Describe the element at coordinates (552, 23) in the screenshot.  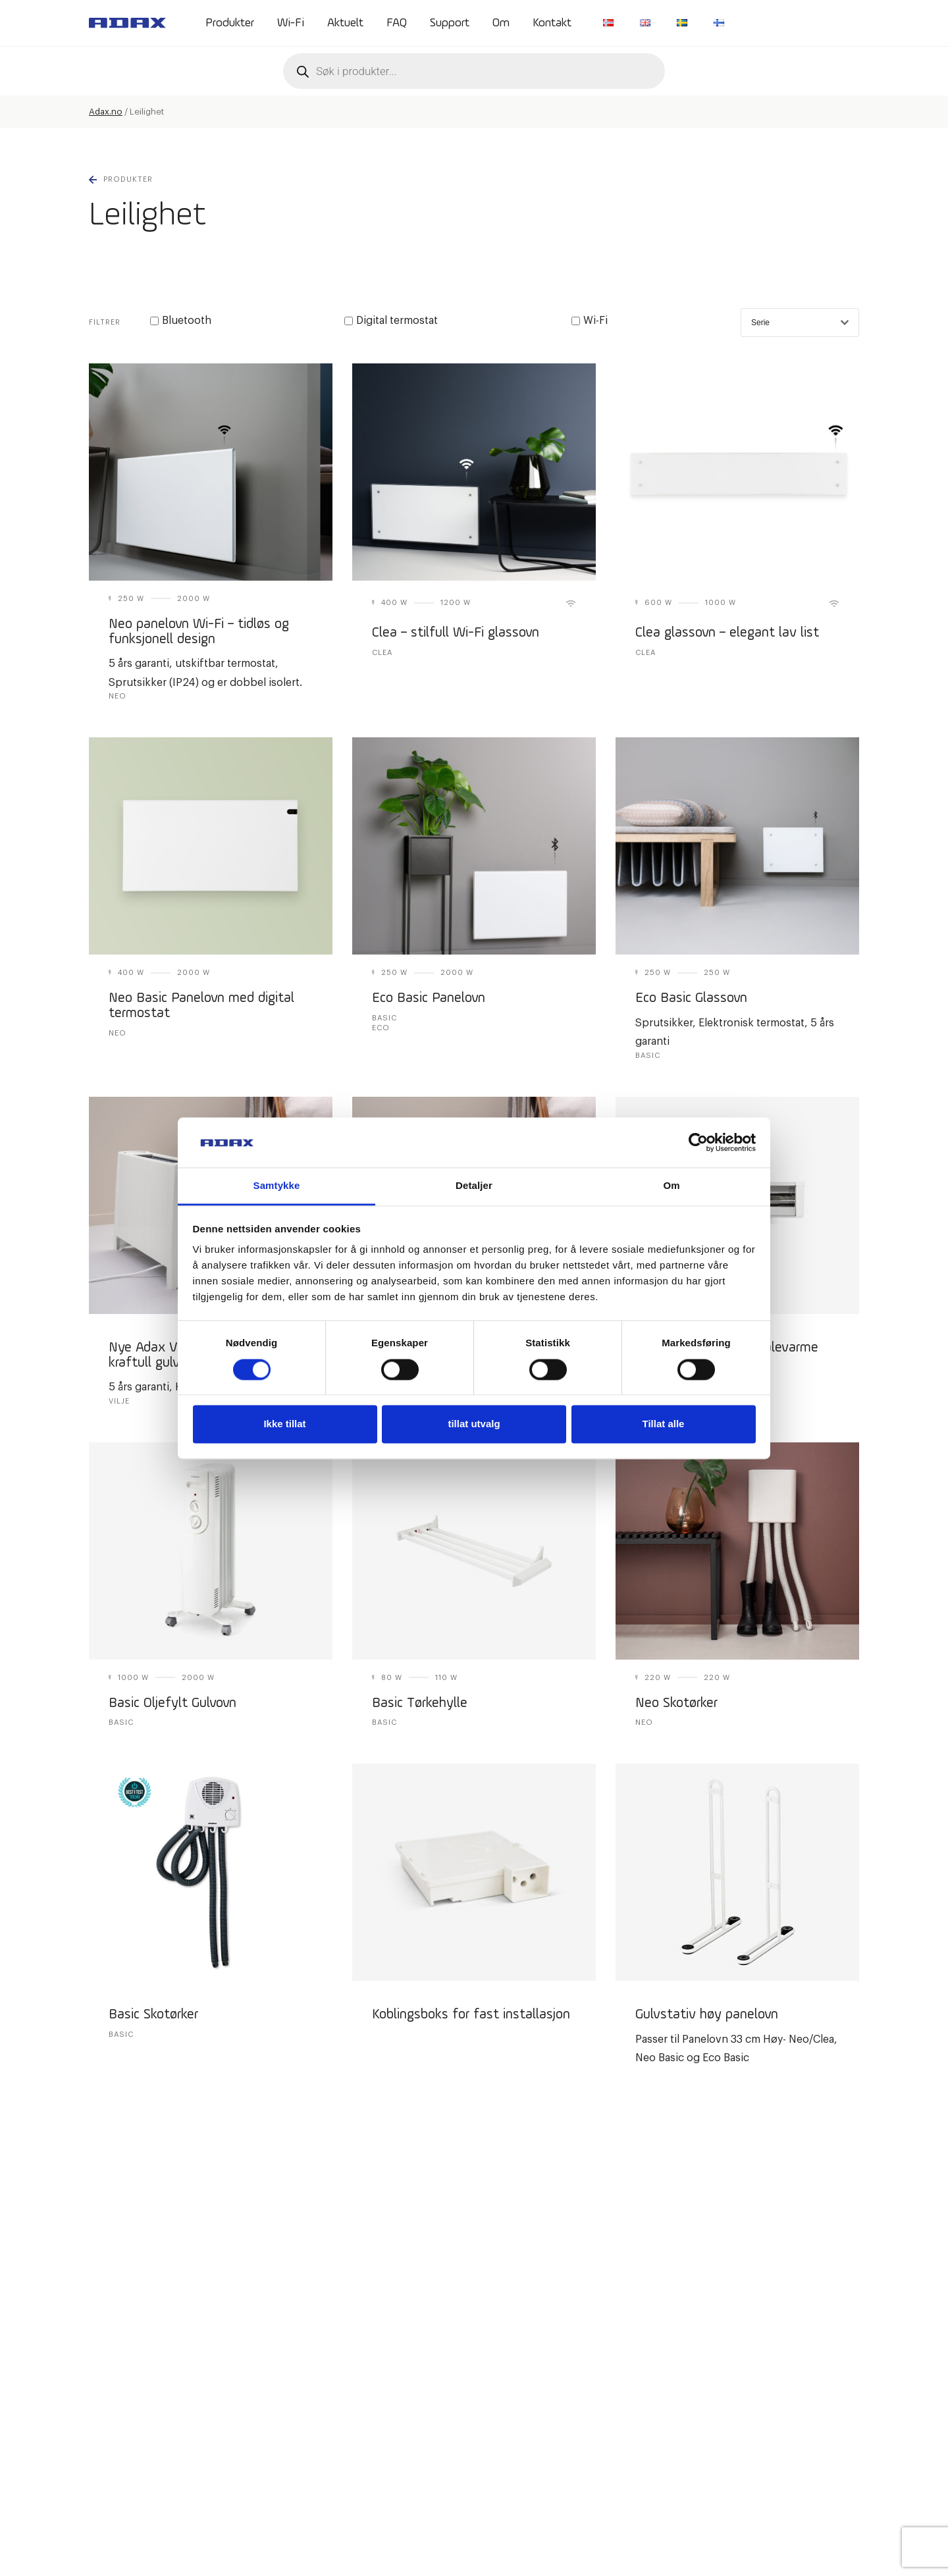
I see `Kontakt` at that location.